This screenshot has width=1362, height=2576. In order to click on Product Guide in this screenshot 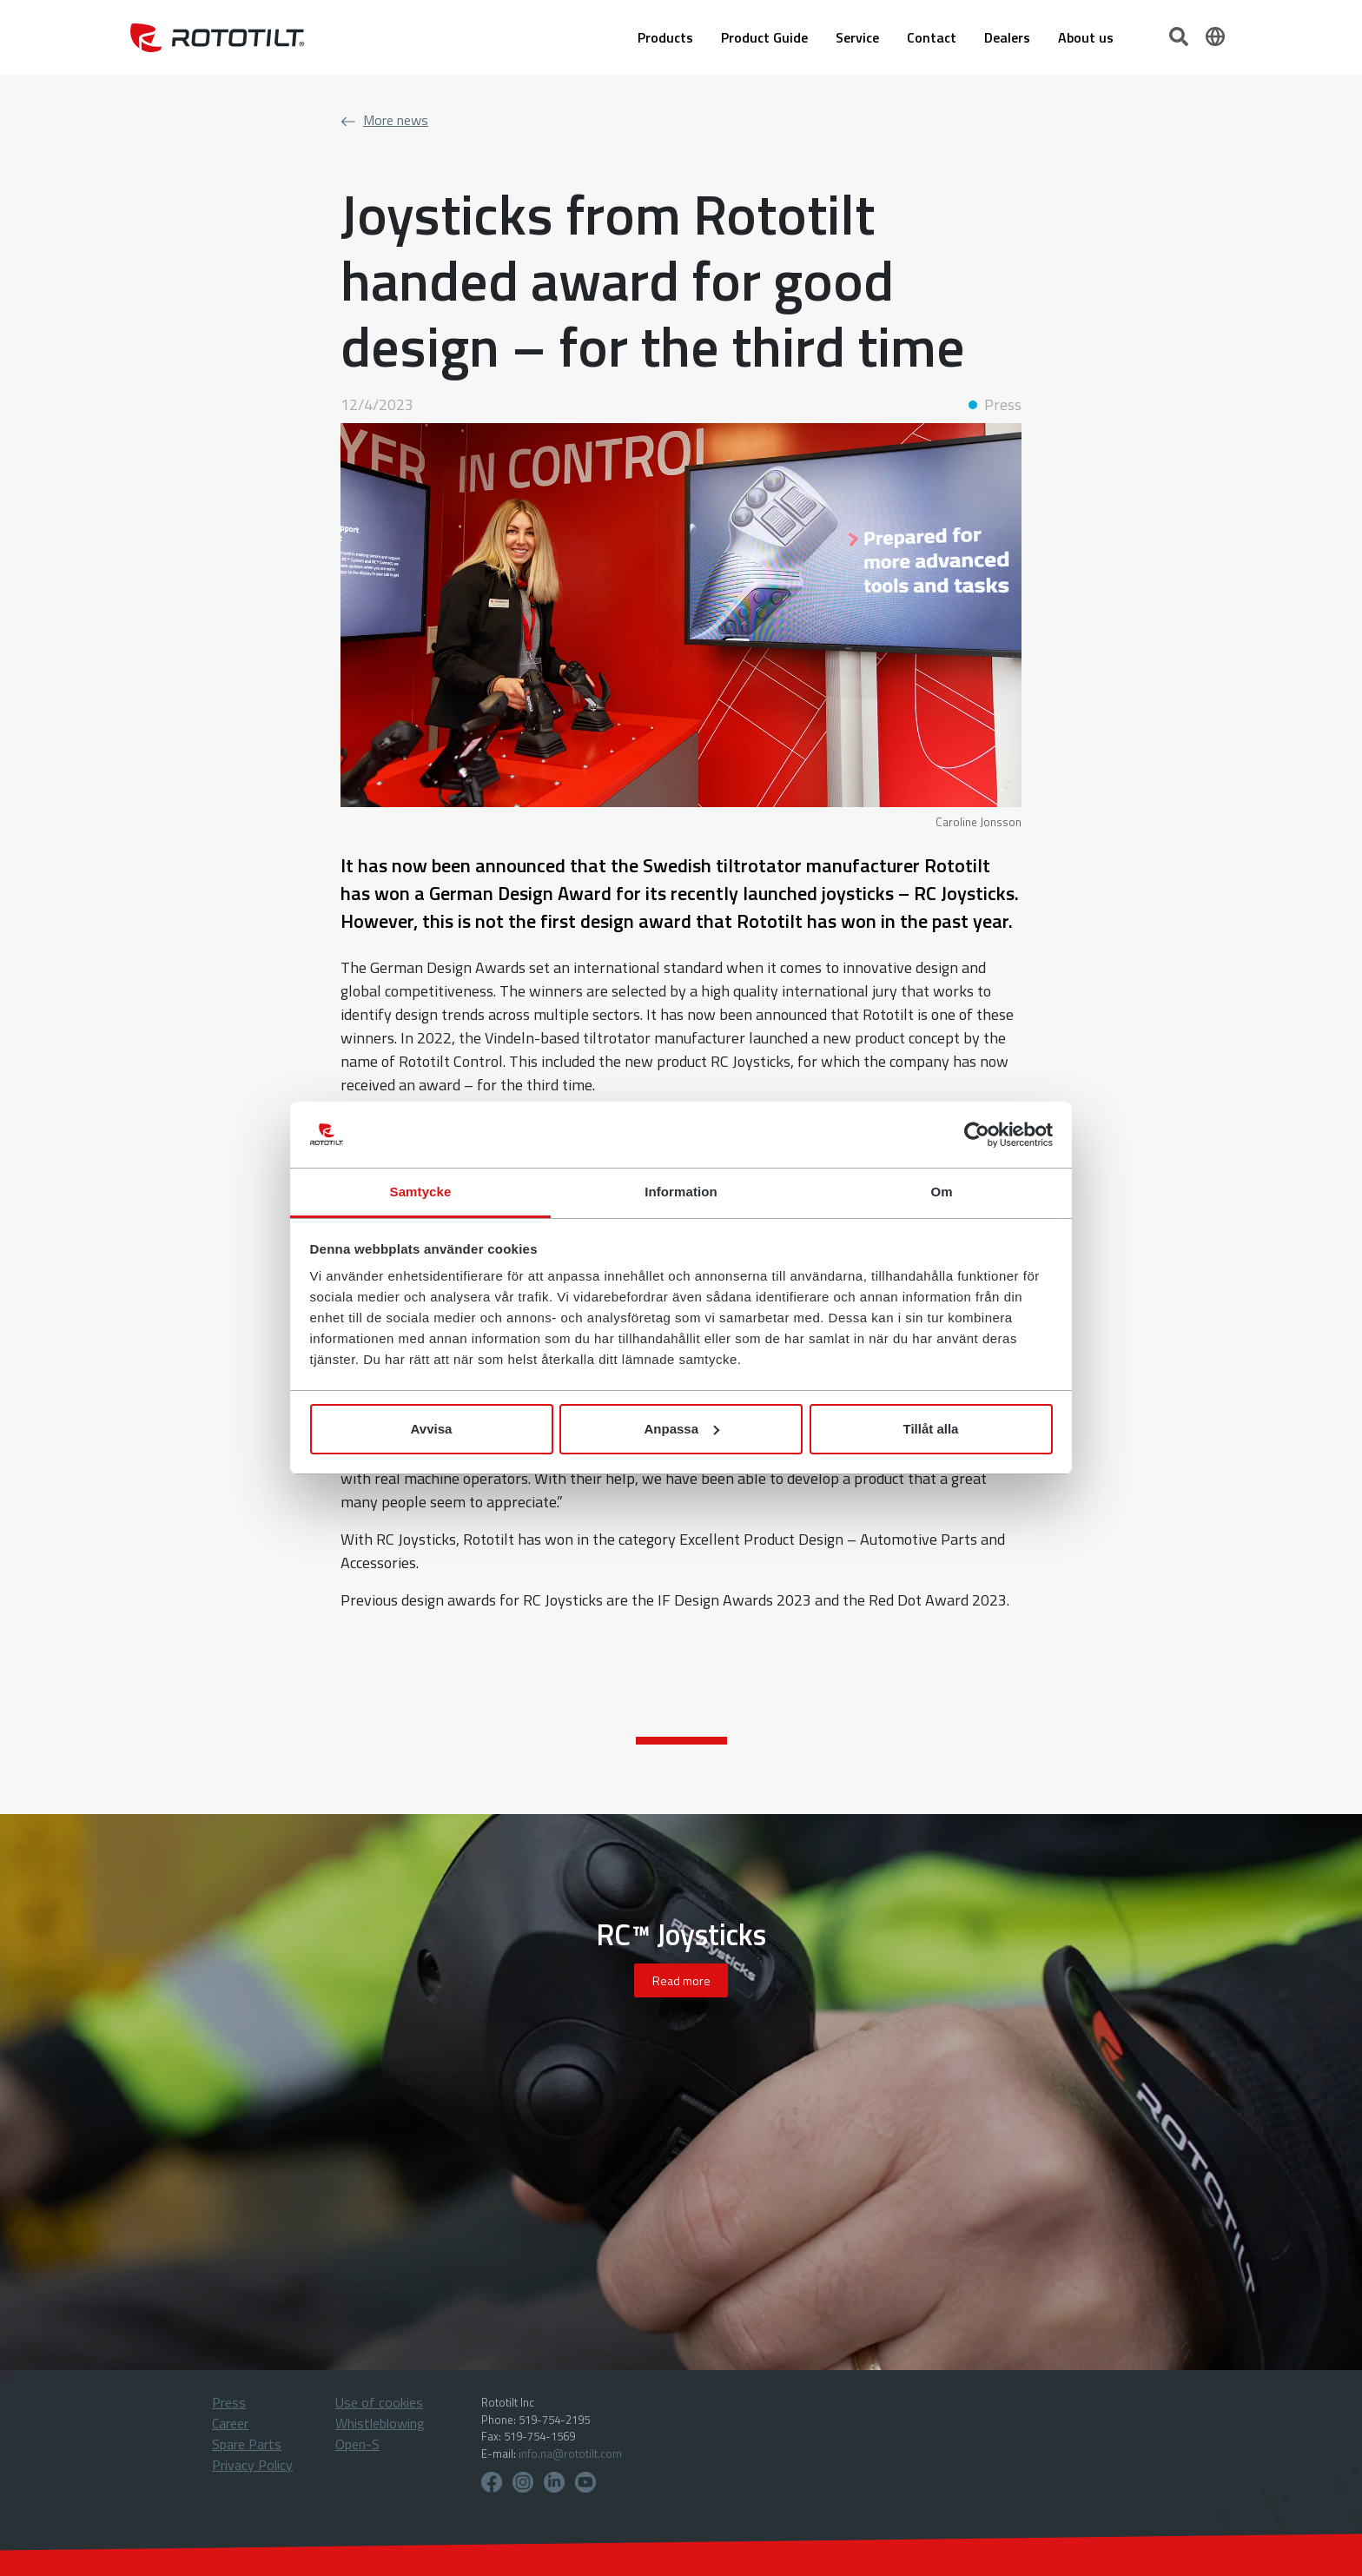, I will do `click(764, 37)`.